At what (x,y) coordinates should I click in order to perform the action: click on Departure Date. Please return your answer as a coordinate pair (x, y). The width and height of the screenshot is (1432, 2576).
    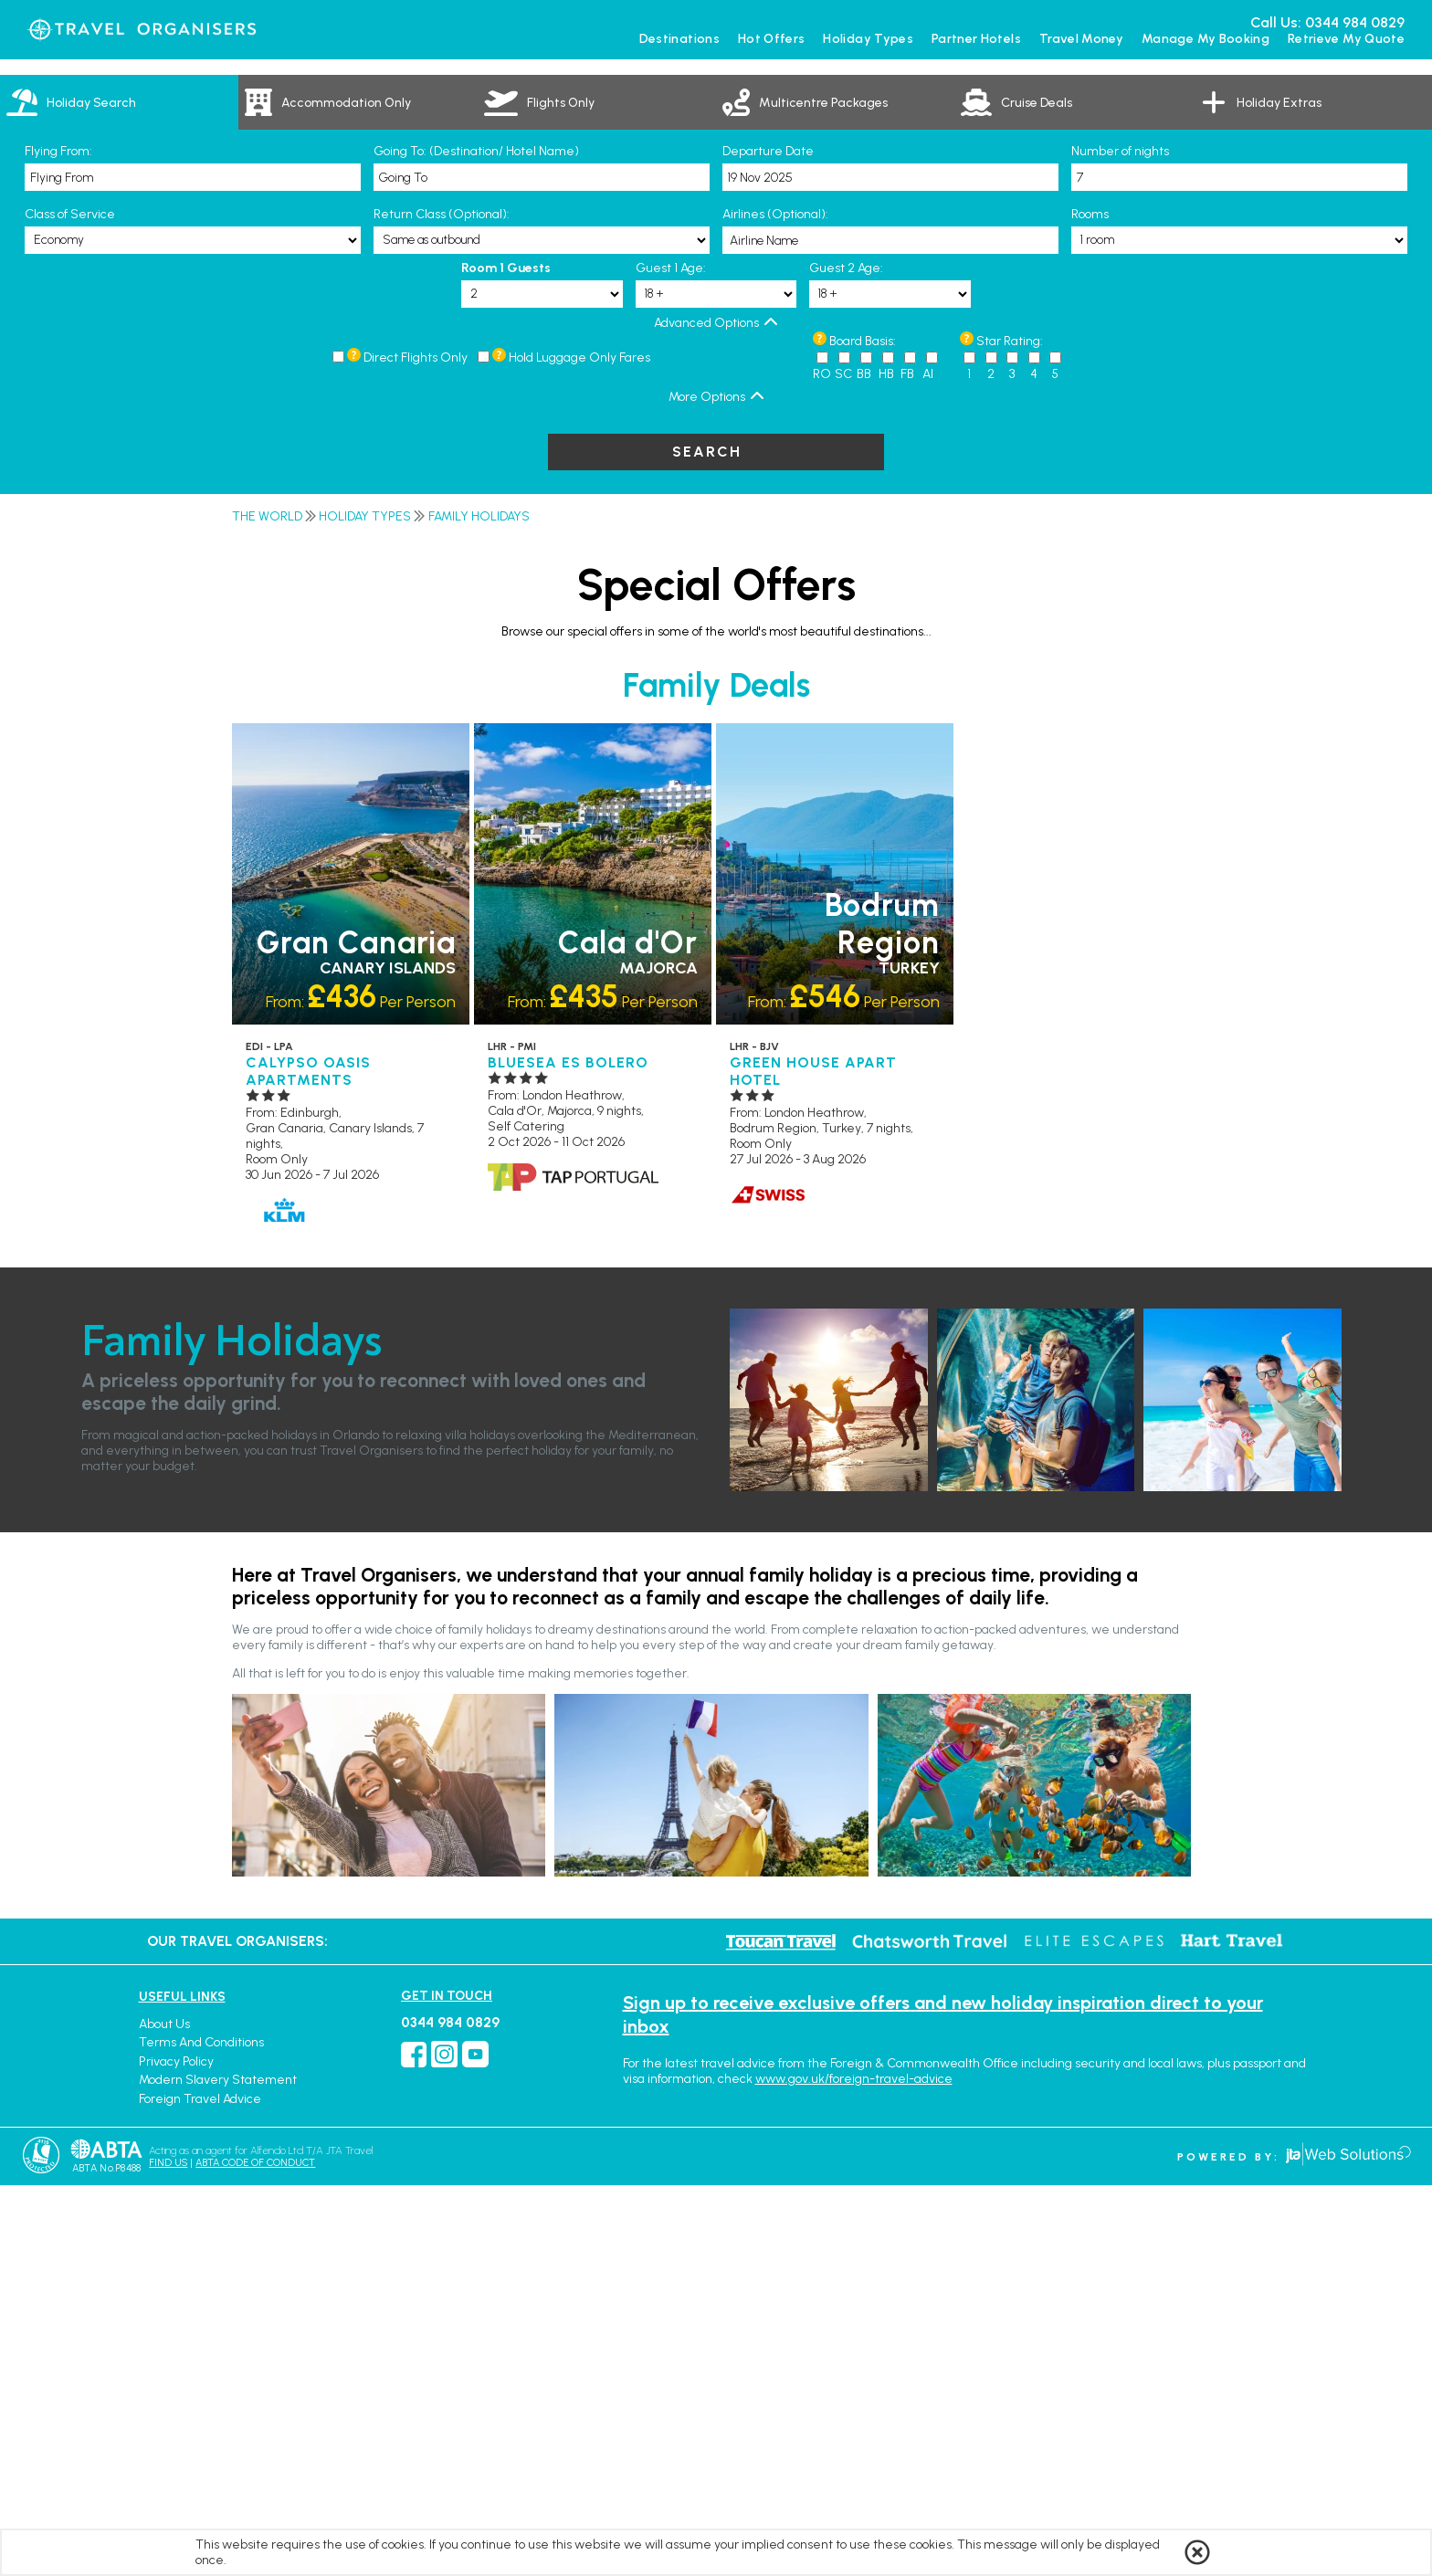
    Looking at the image, I should click on (768, 542).